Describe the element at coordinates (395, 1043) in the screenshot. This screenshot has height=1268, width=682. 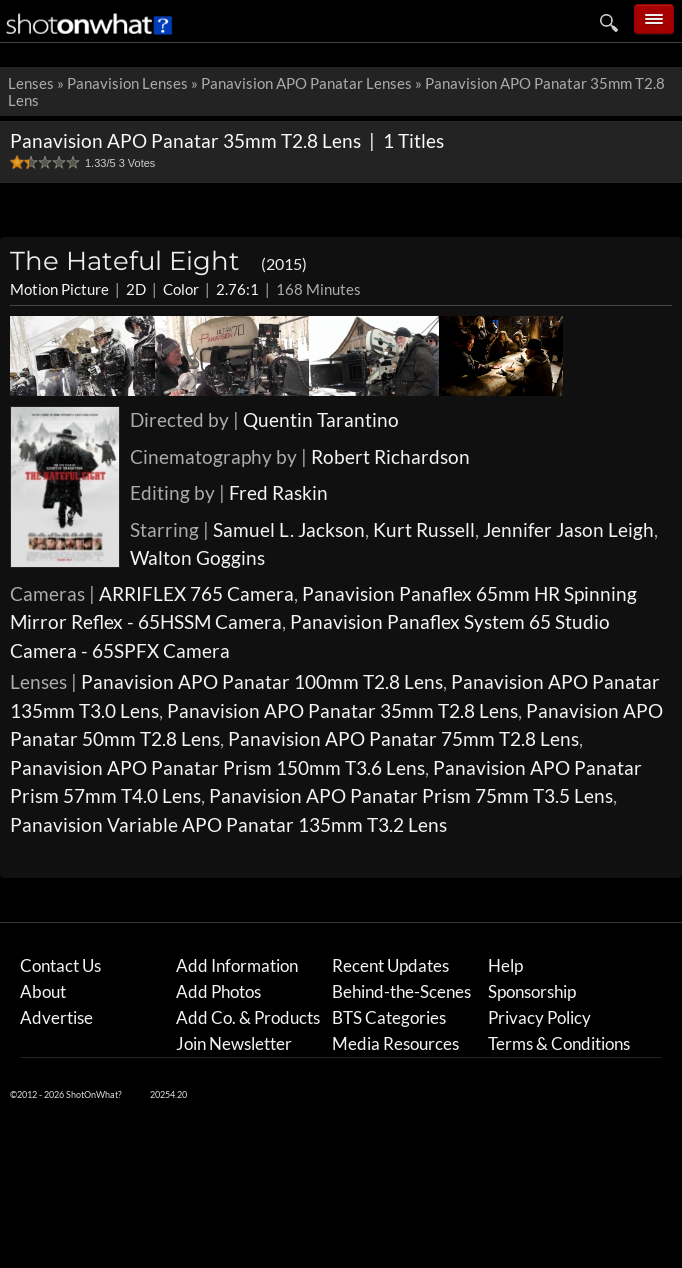
I see `Media Resources` at that location.